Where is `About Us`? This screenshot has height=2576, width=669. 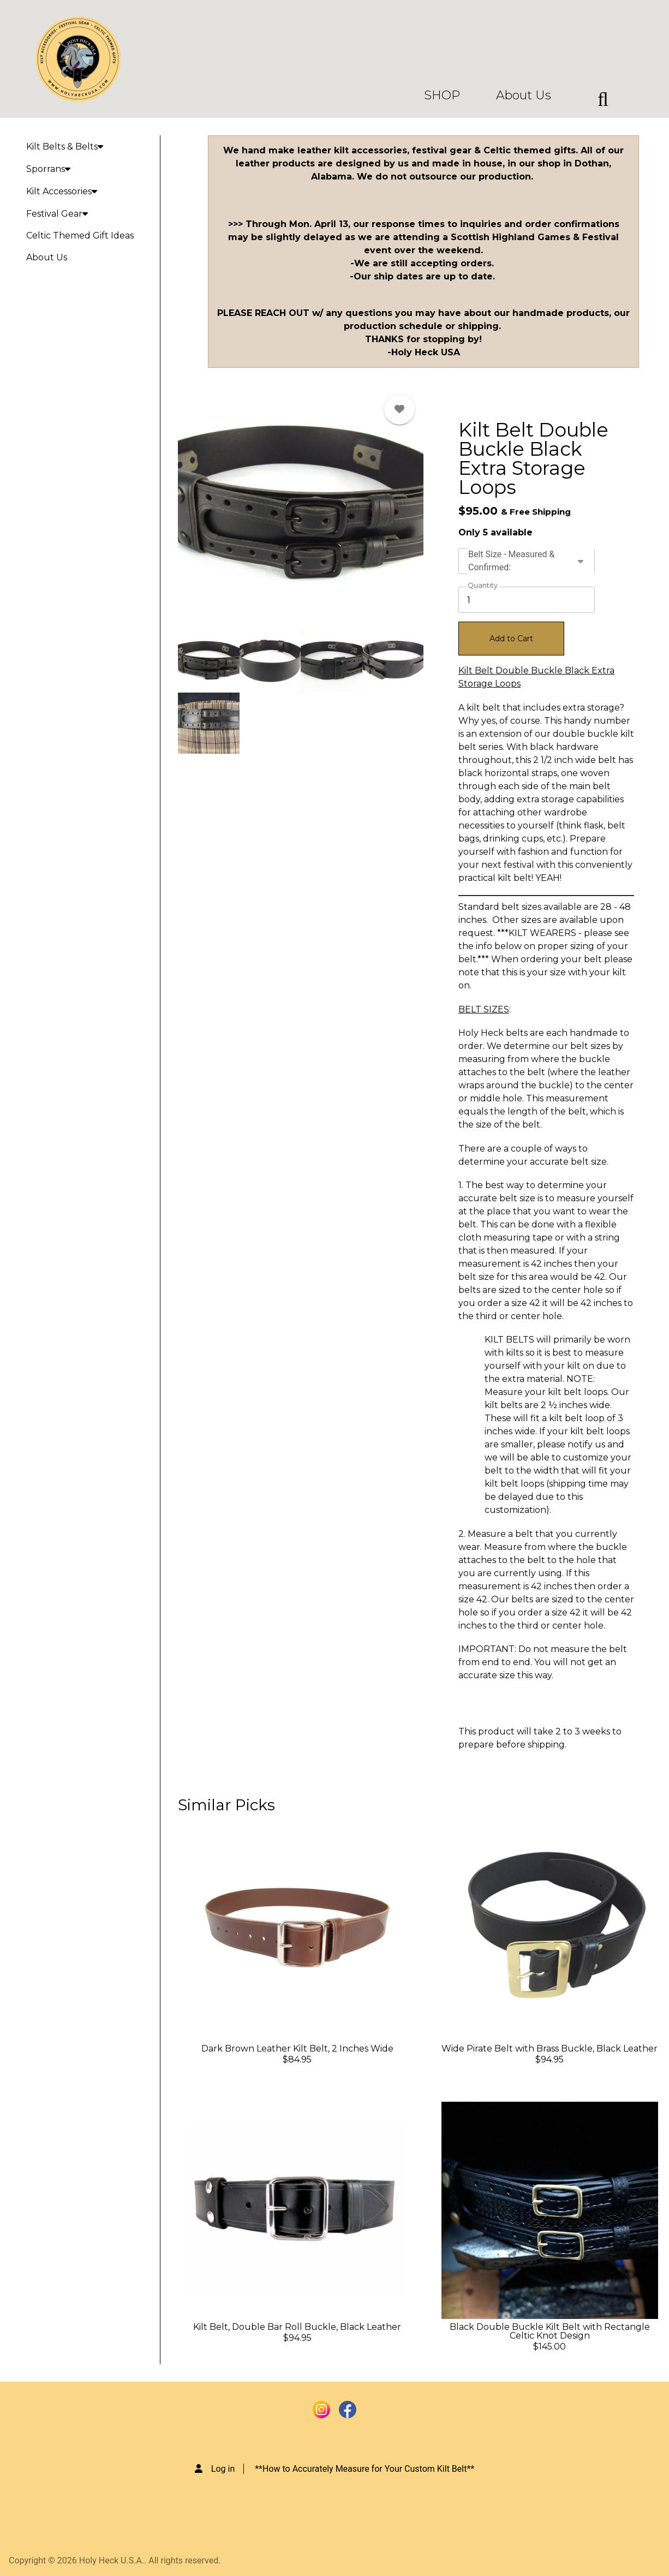
About Us is located at coordinates (523, 96).